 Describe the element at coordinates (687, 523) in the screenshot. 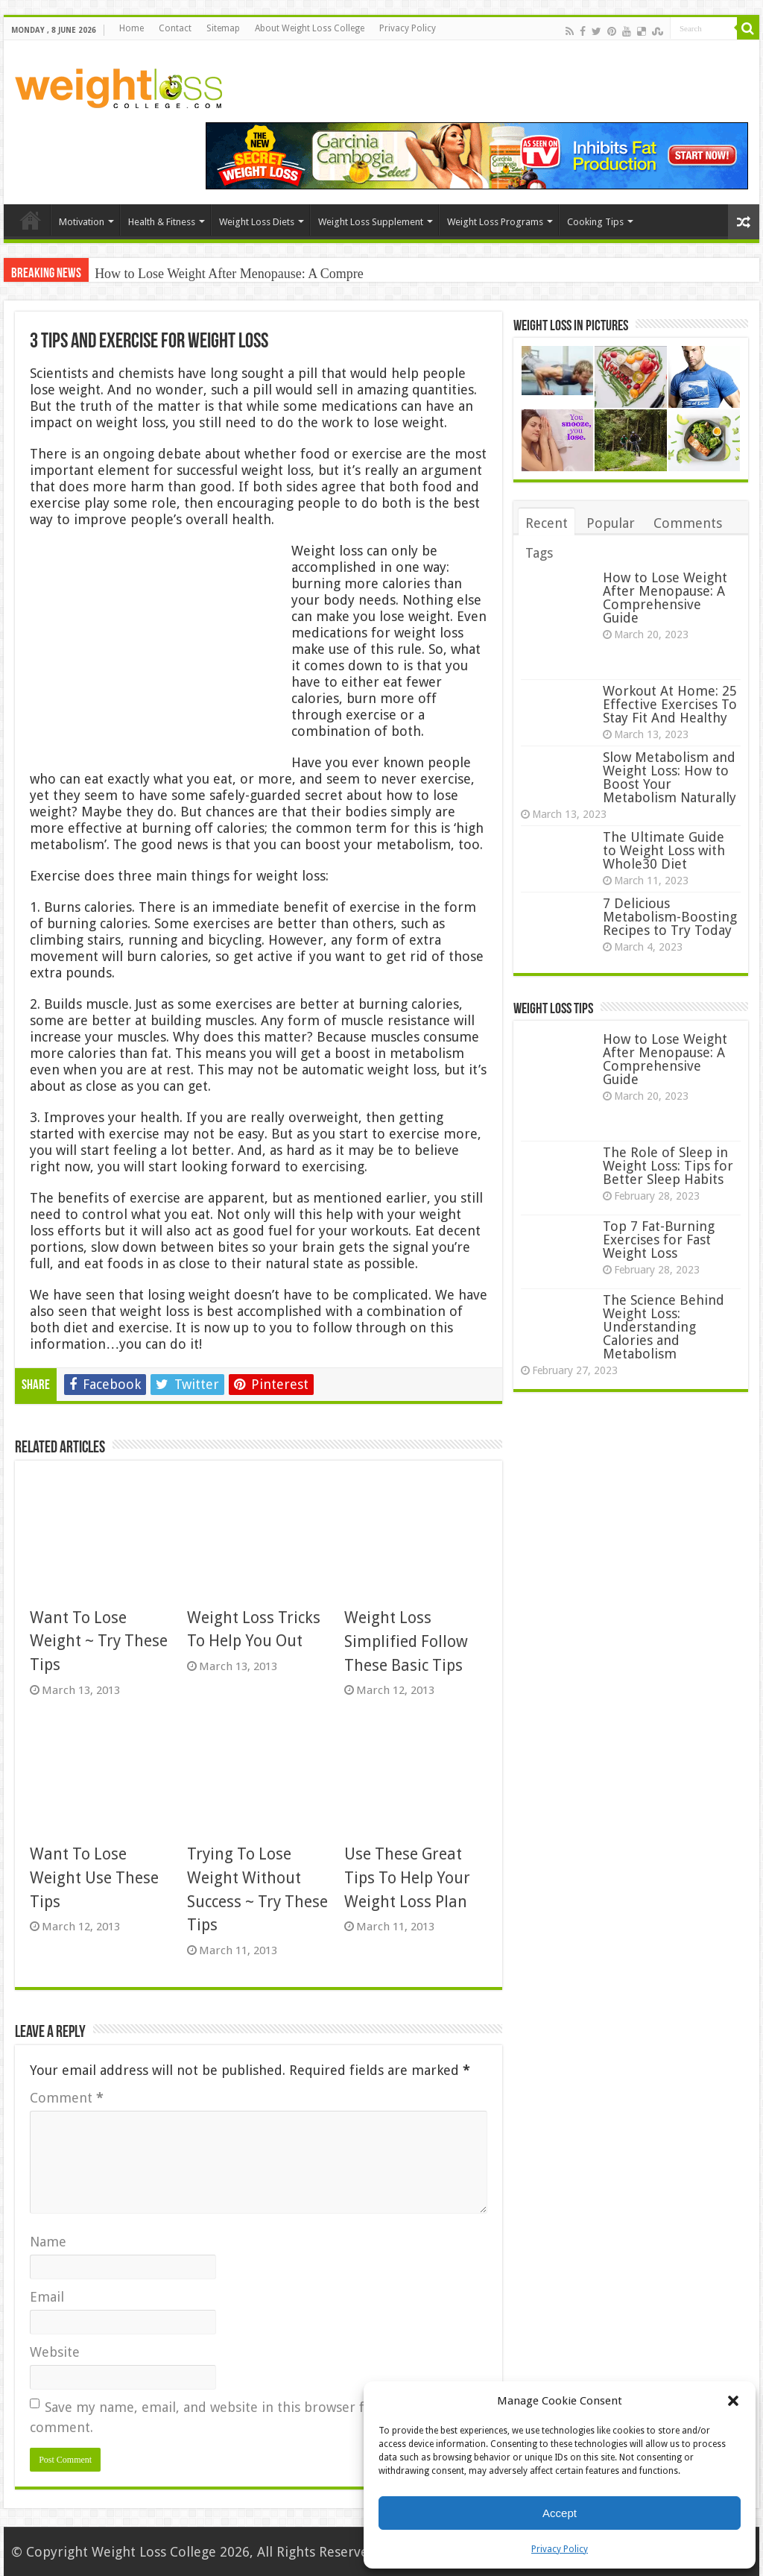

I see `Comments` at that location.